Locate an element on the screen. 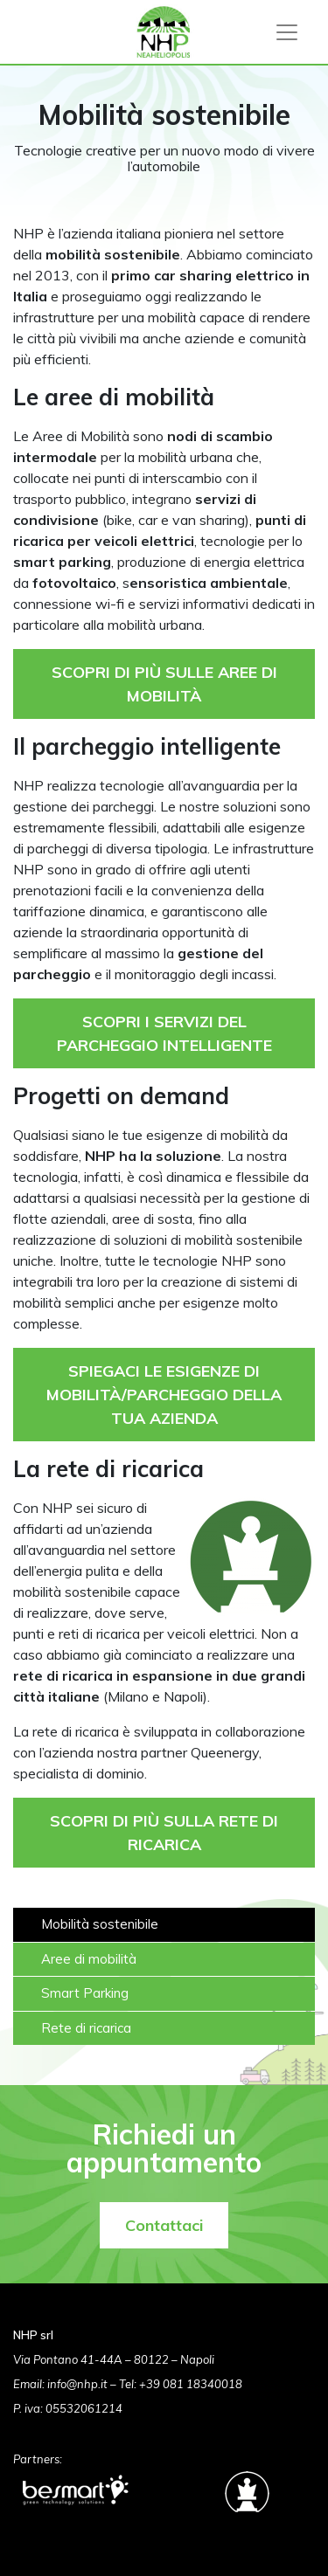 The width and height of the screenshot is (328, 2576). SCOPRI DI PIÙ SULLE AREE DI MOBILITÀ is located at coordinates (164, 684).